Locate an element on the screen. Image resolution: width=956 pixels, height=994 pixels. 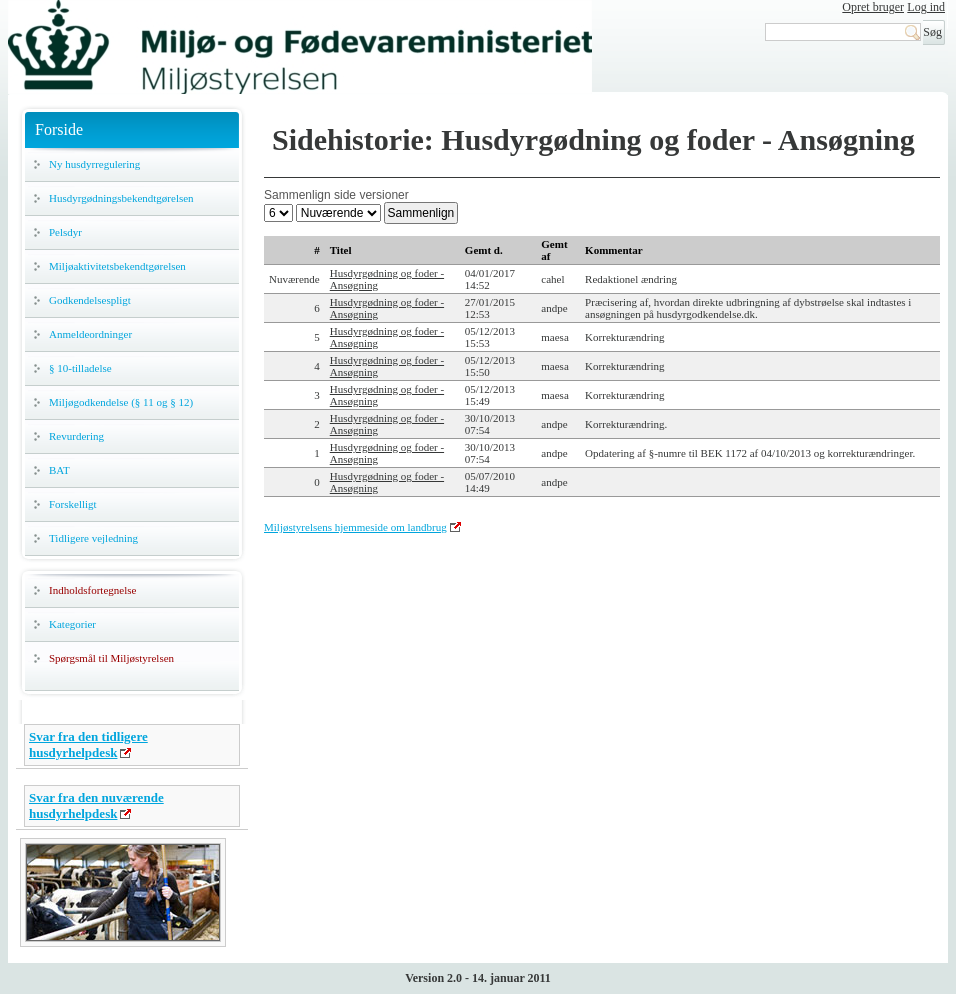
Indholdsfortegnelse is located at coordinates (92, 590).